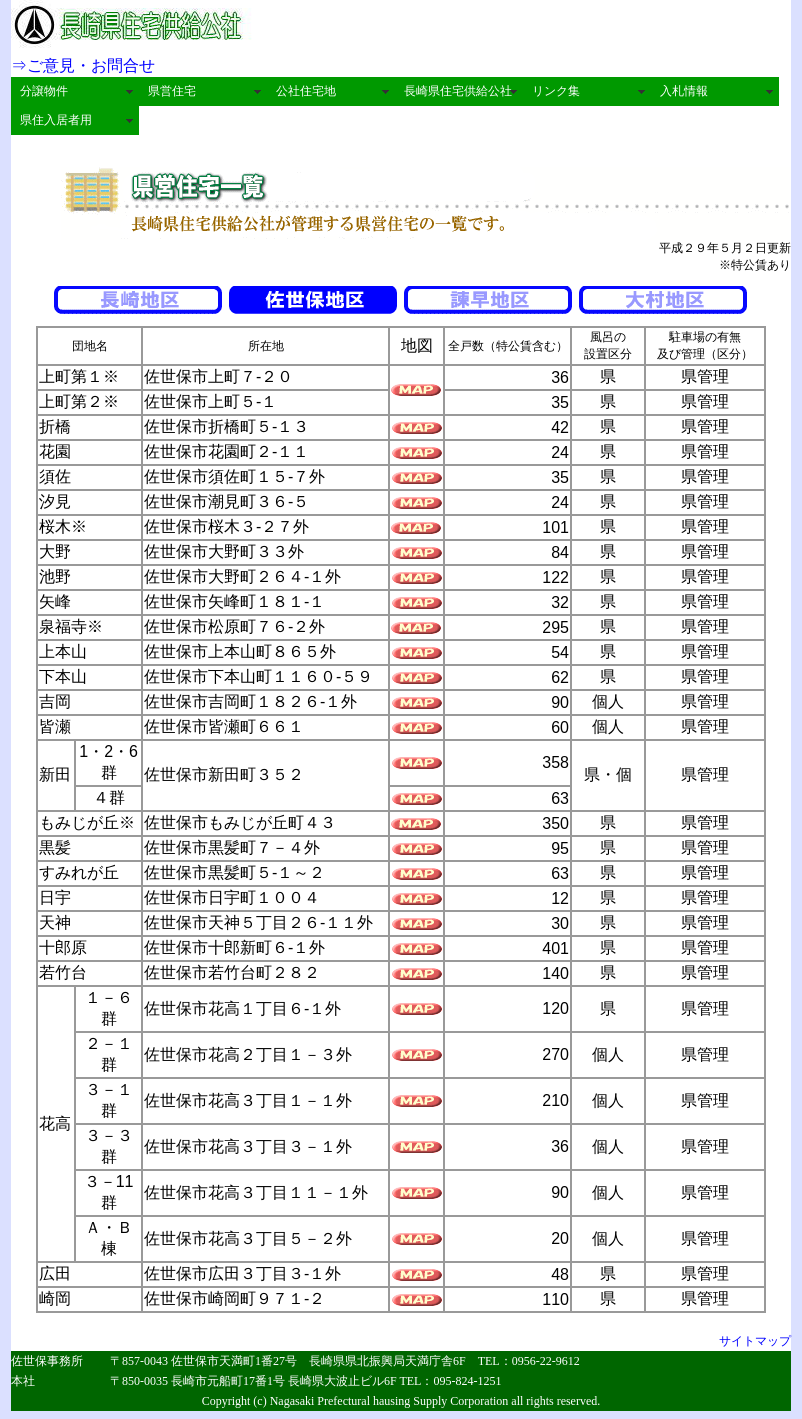  Describe the element at coordinates (172, 91) in the screenshot. I see `県営住宅` at that location.